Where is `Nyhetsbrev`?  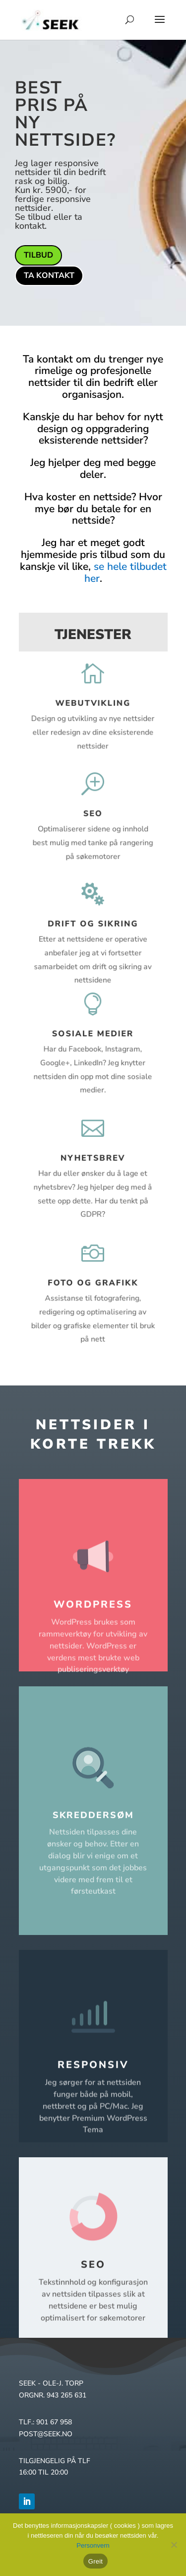
Nyhetsbrev is located at coordinates (93, 1159).